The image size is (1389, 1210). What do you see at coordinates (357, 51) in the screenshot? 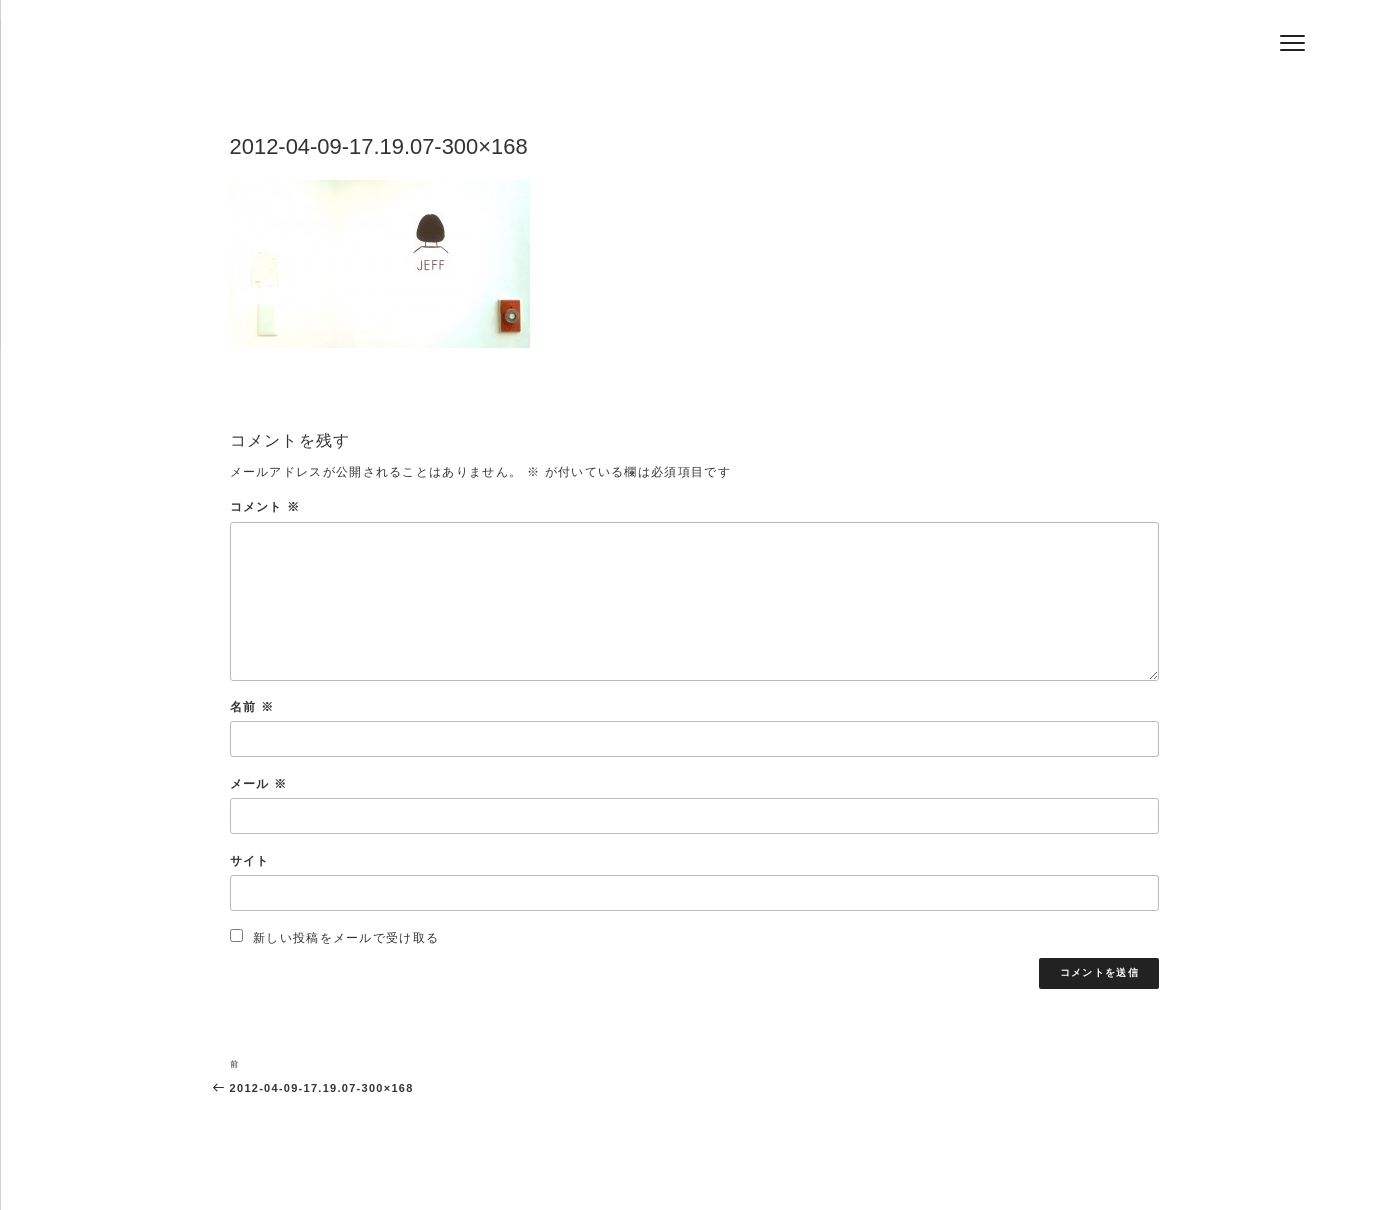
I see `Hair Salon Jeff` at bounding box center [357, 51].